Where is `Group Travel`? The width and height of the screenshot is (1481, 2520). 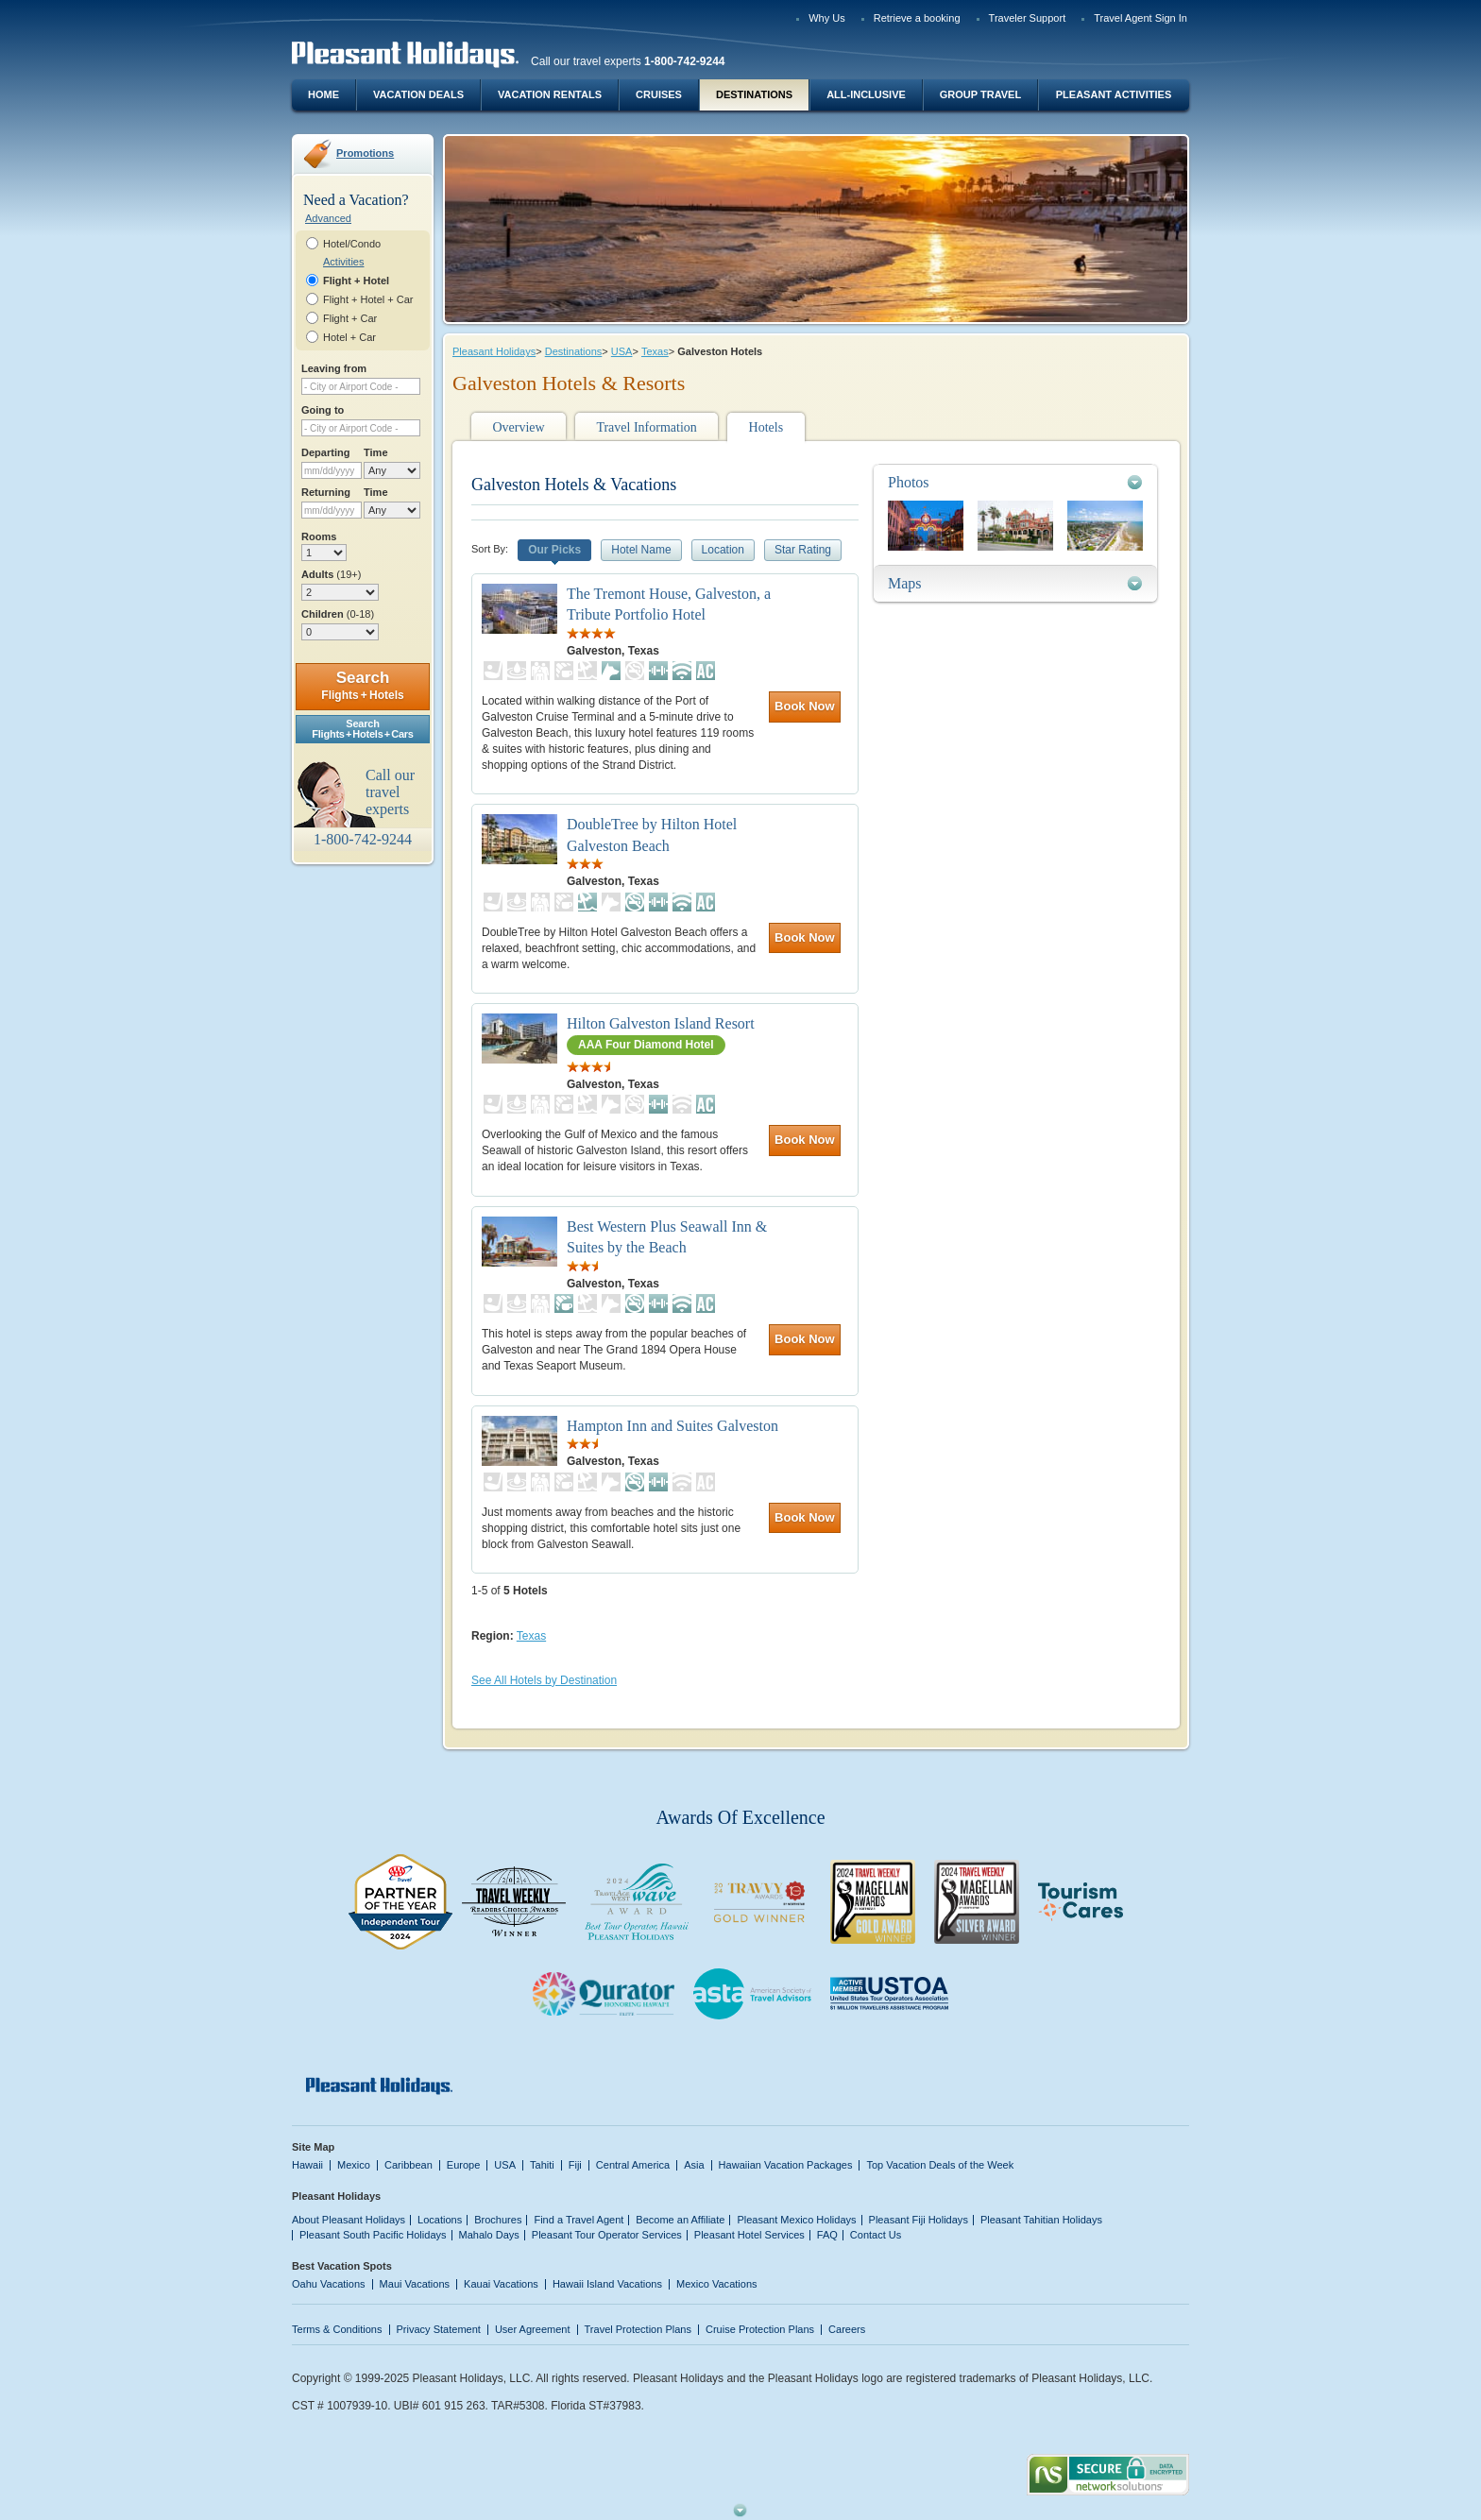 Group Travel is located at coordinates (980, 94).